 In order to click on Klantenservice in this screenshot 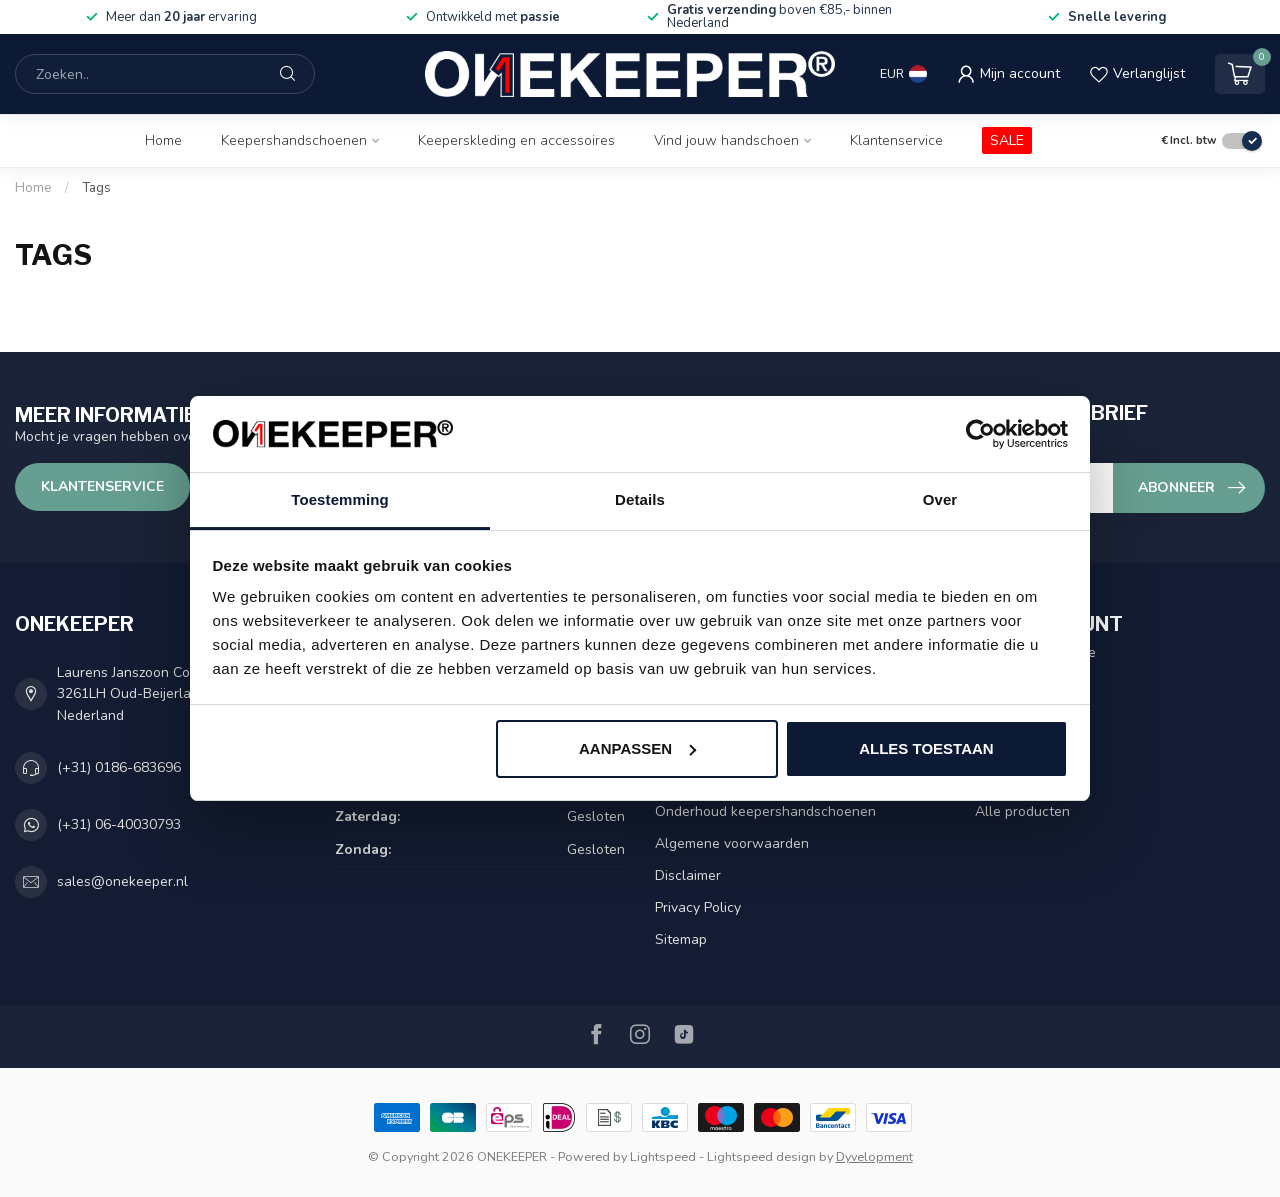, I will do `click(896, 140)`.